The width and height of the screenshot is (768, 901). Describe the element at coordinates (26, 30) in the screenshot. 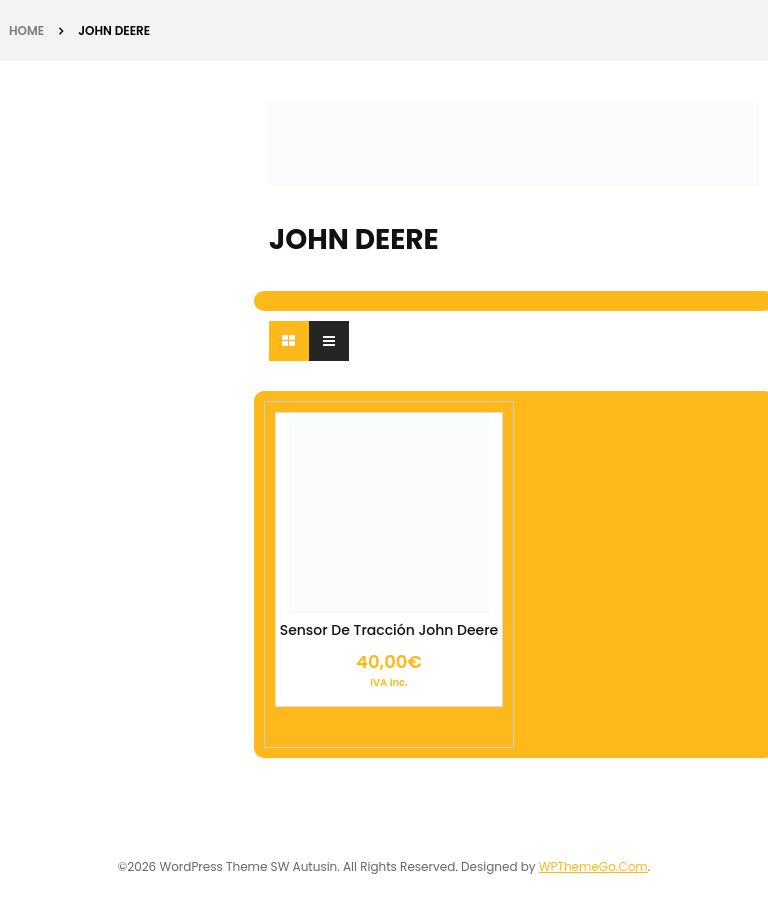

I see `Home` at that location.